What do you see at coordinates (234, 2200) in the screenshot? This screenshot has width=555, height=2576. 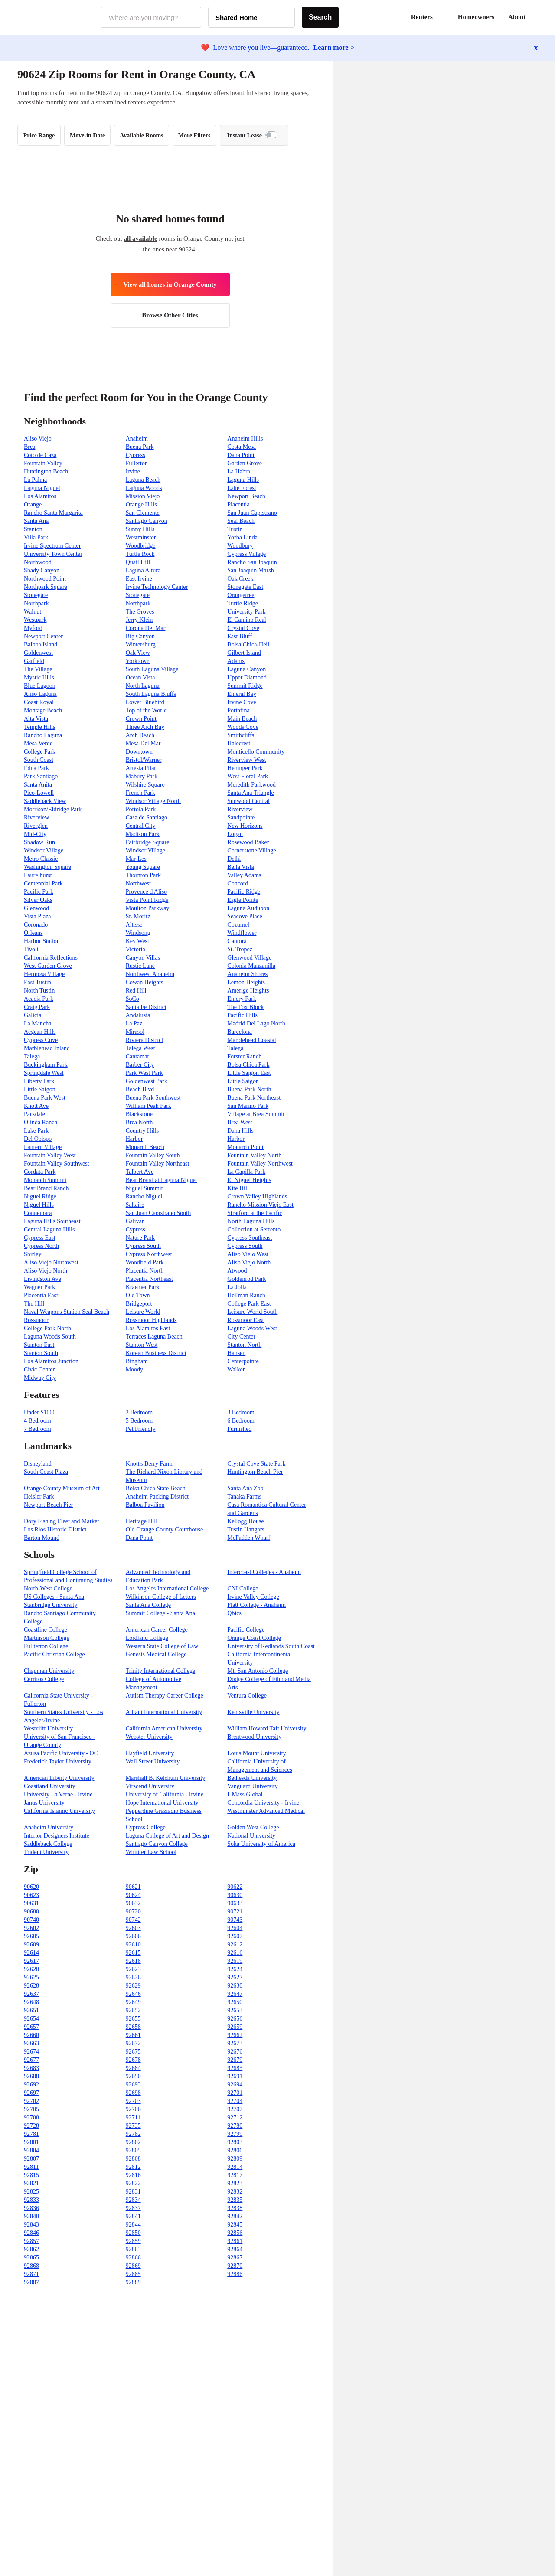 I see `92835` at bounding box center [234, 2200].